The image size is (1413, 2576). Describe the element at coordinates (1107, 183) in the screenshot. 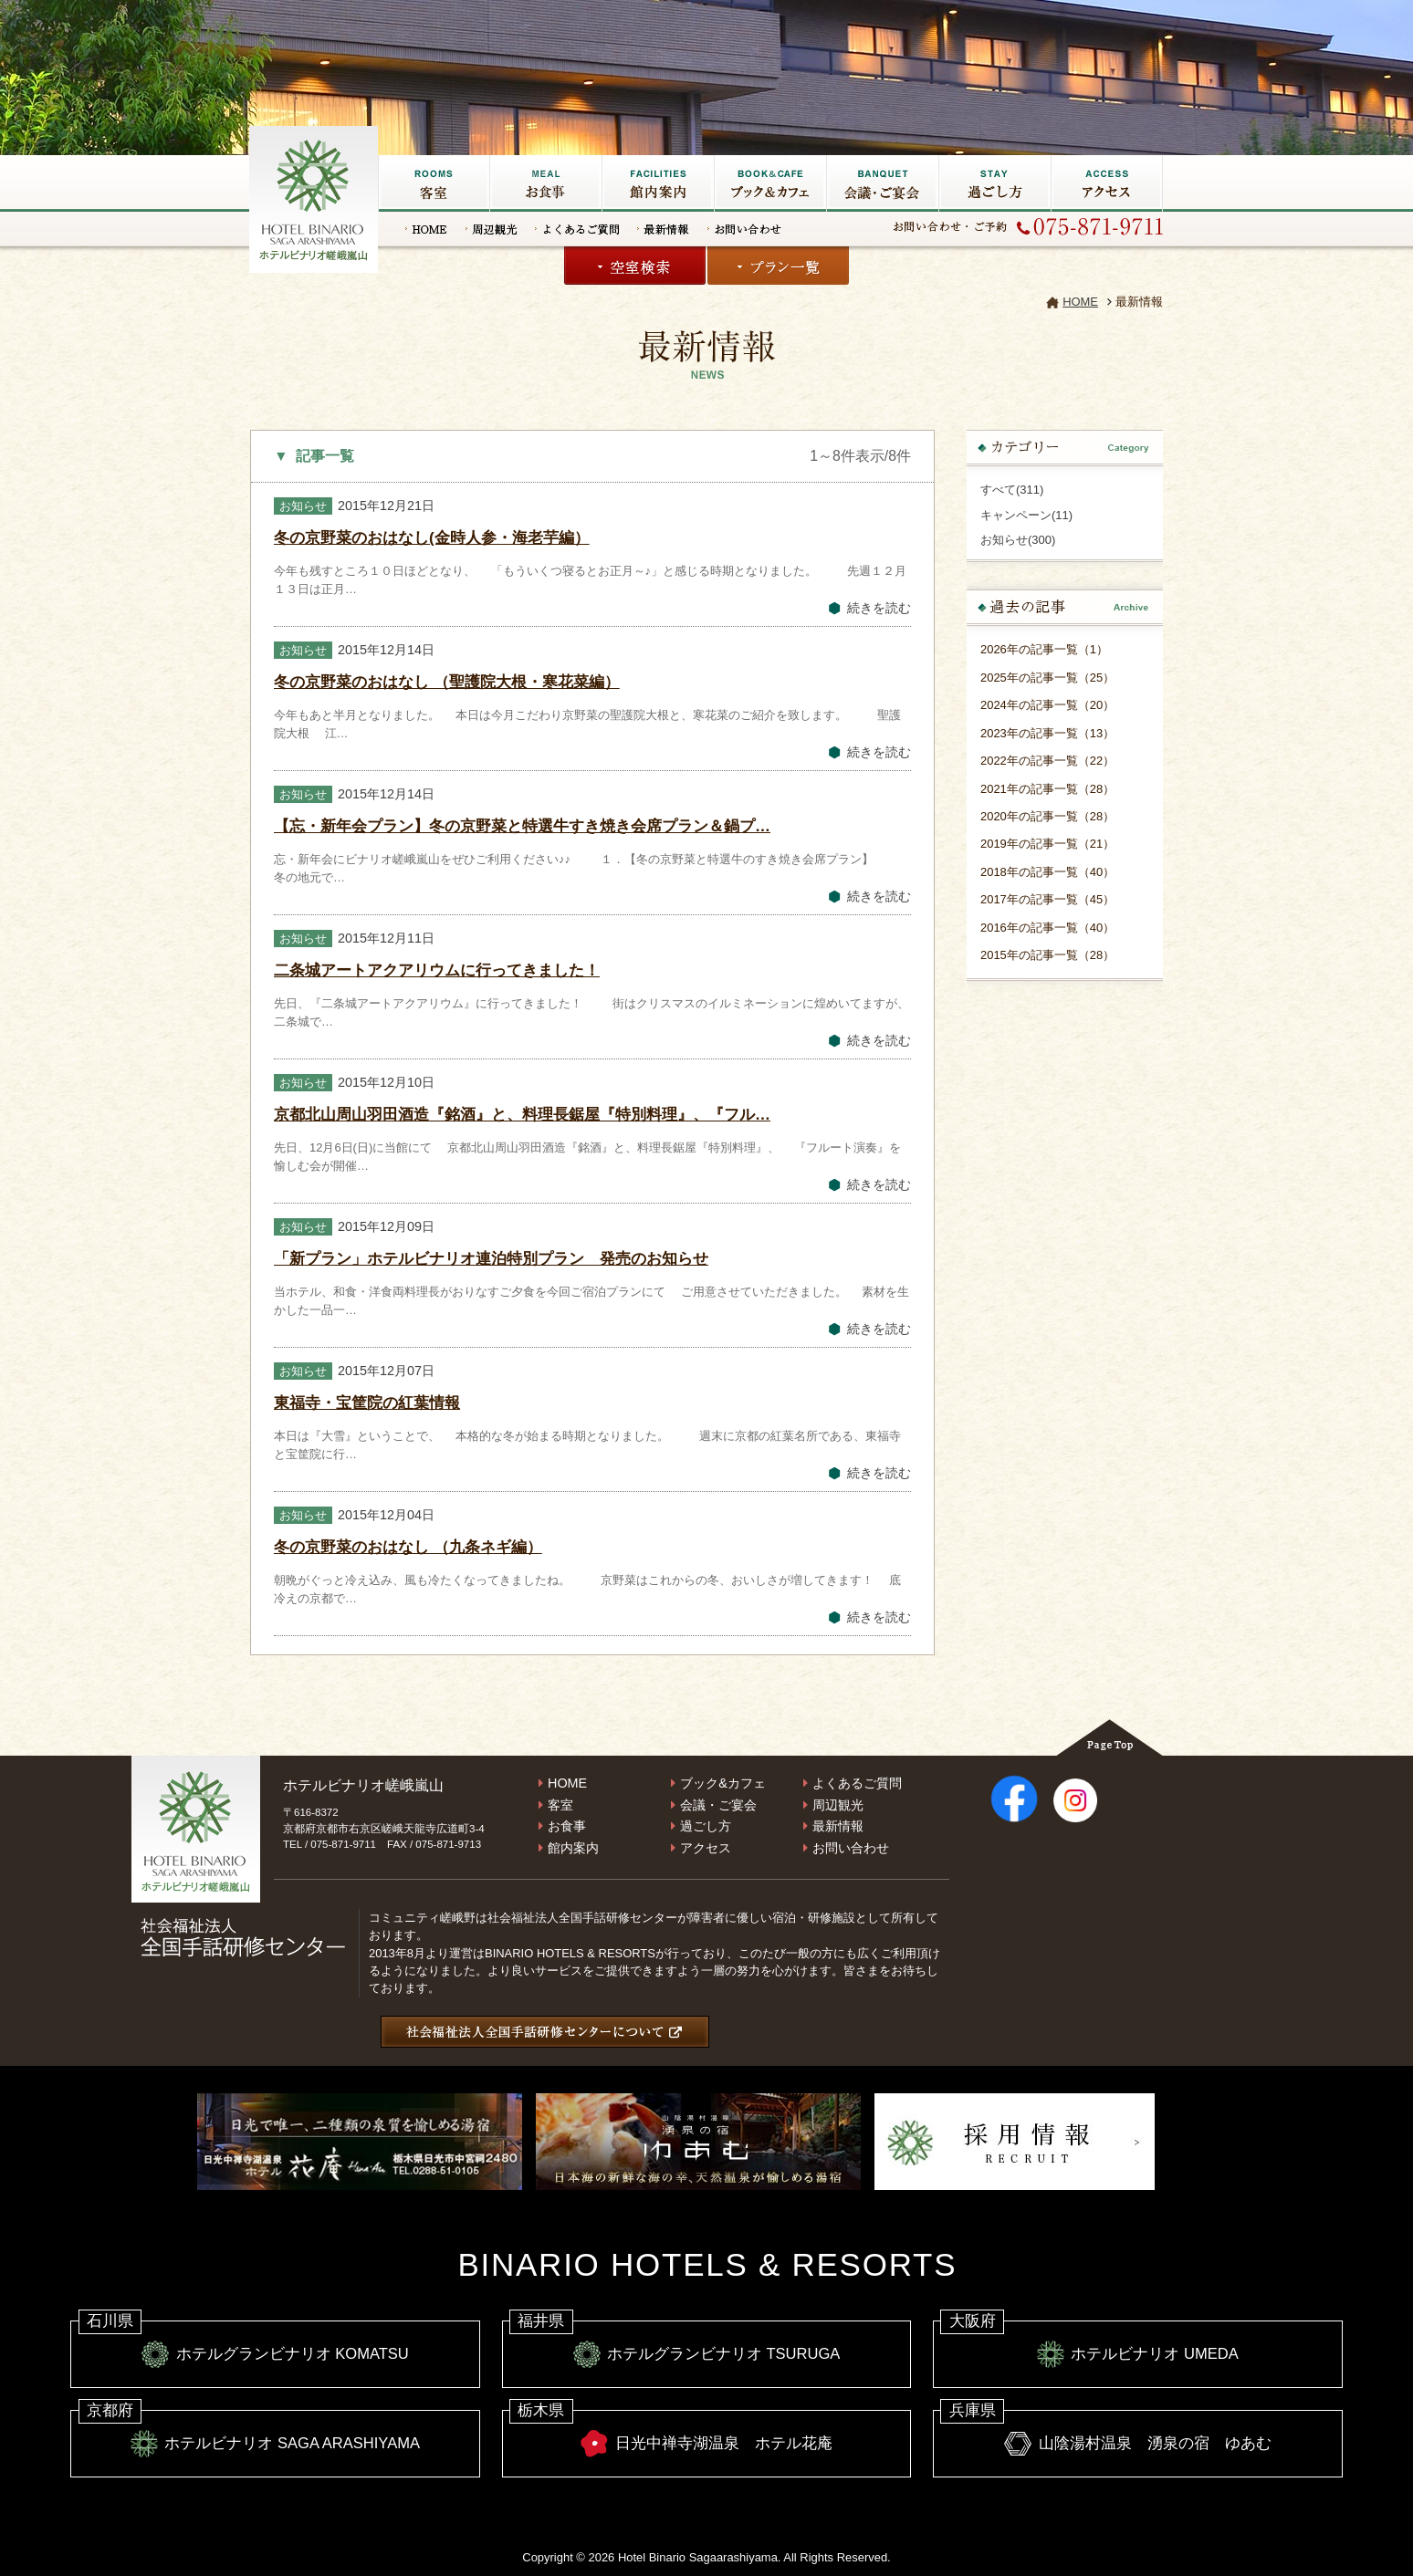

I see `アクセス` at that location.